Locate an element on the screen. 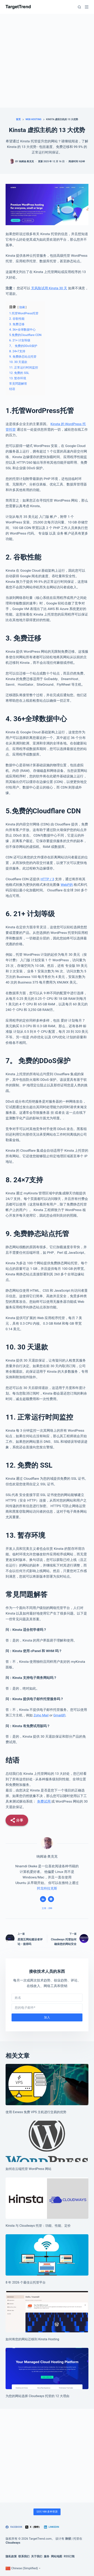  为您的网站选择 Cloudways 托管的 12 大理由 is located at coordinates (37, 2396).